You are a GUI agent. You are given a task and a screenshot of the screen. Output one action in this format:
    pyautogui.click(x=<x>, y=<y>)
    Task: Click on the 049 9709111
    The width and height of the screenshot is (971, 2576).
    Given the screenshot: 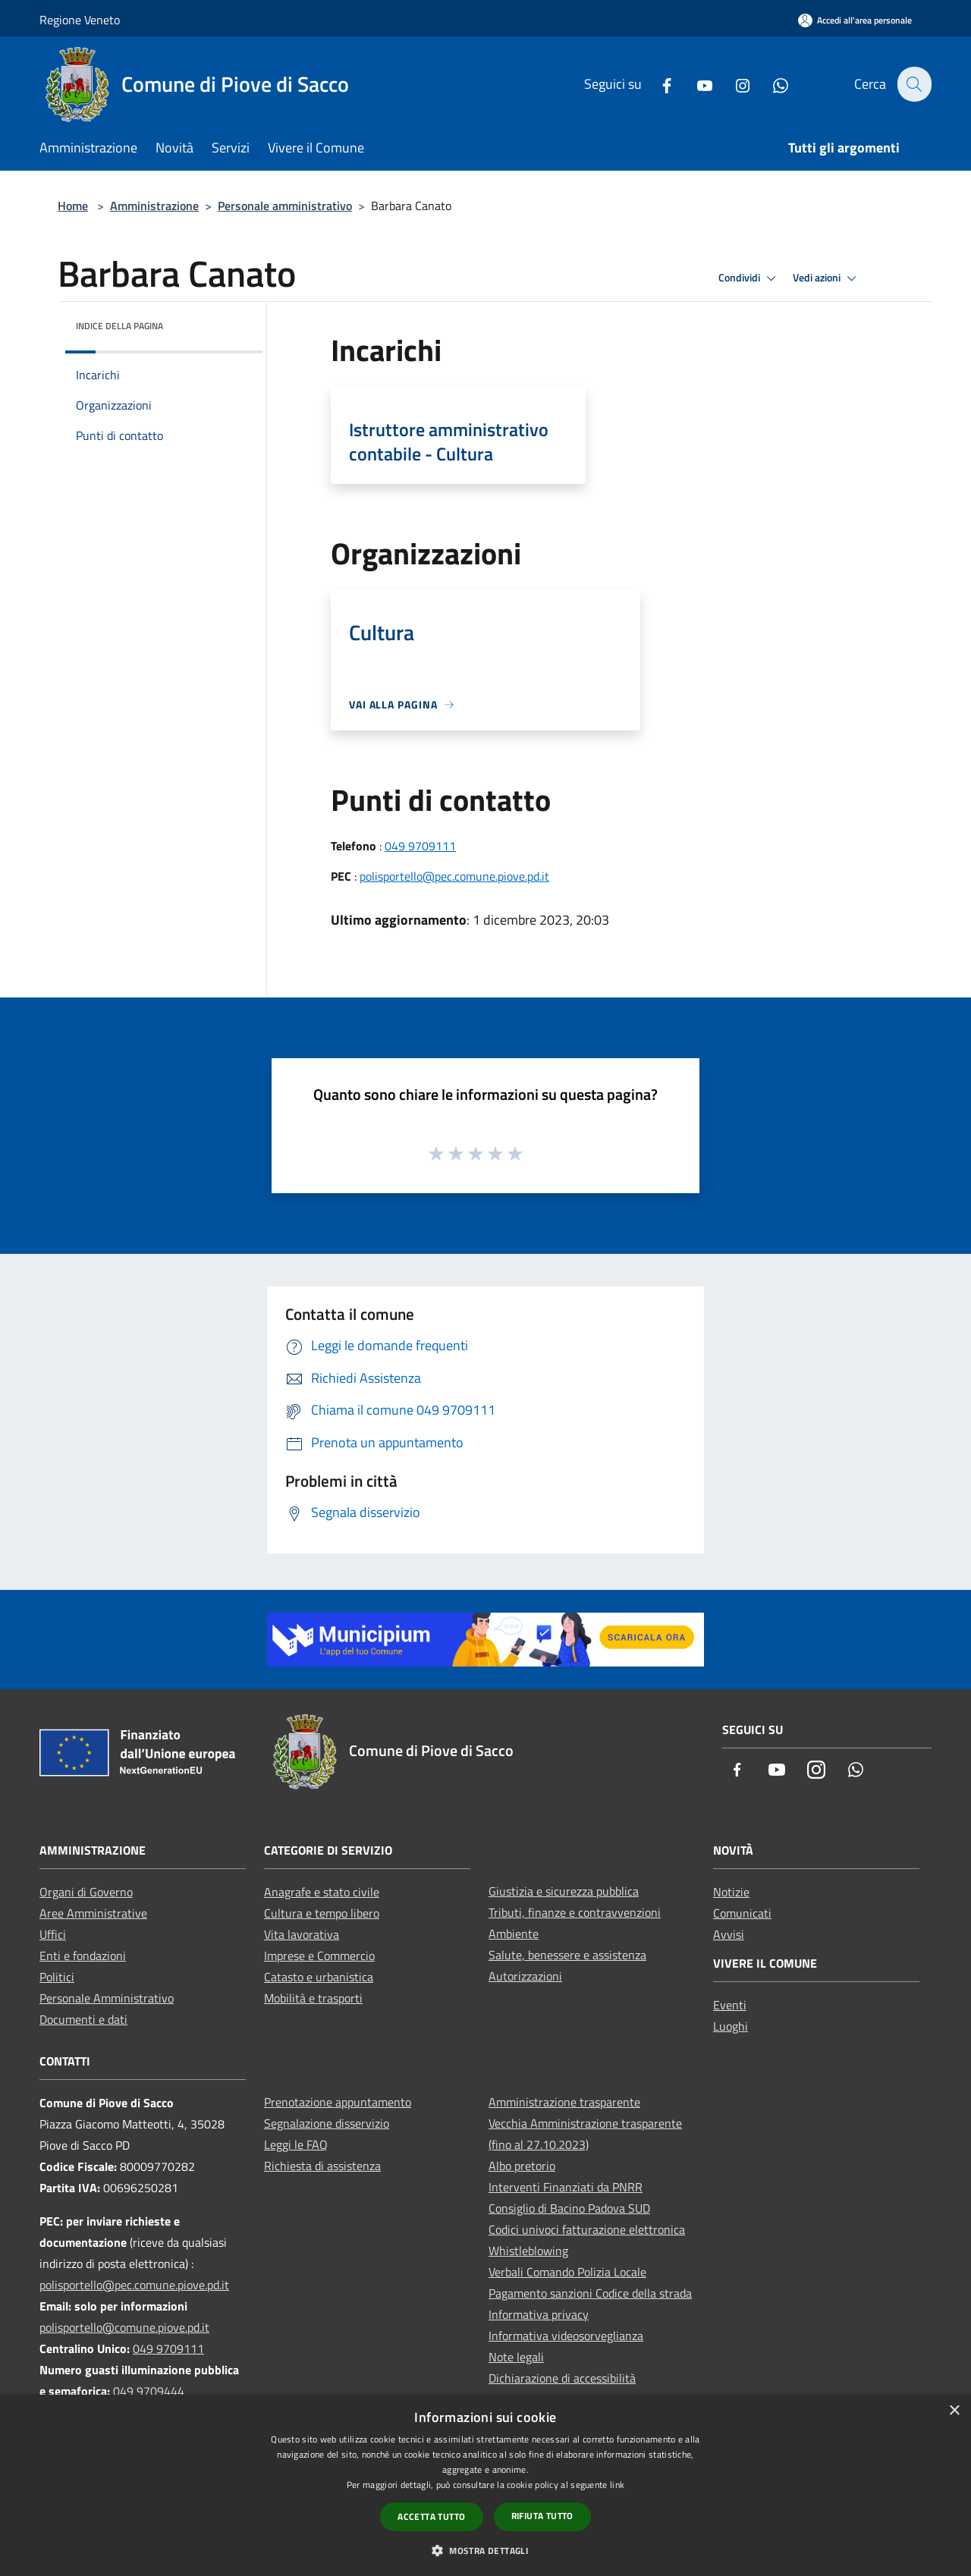 What is the action you would take?
    pyautogui.click(x=420, y=846)
    